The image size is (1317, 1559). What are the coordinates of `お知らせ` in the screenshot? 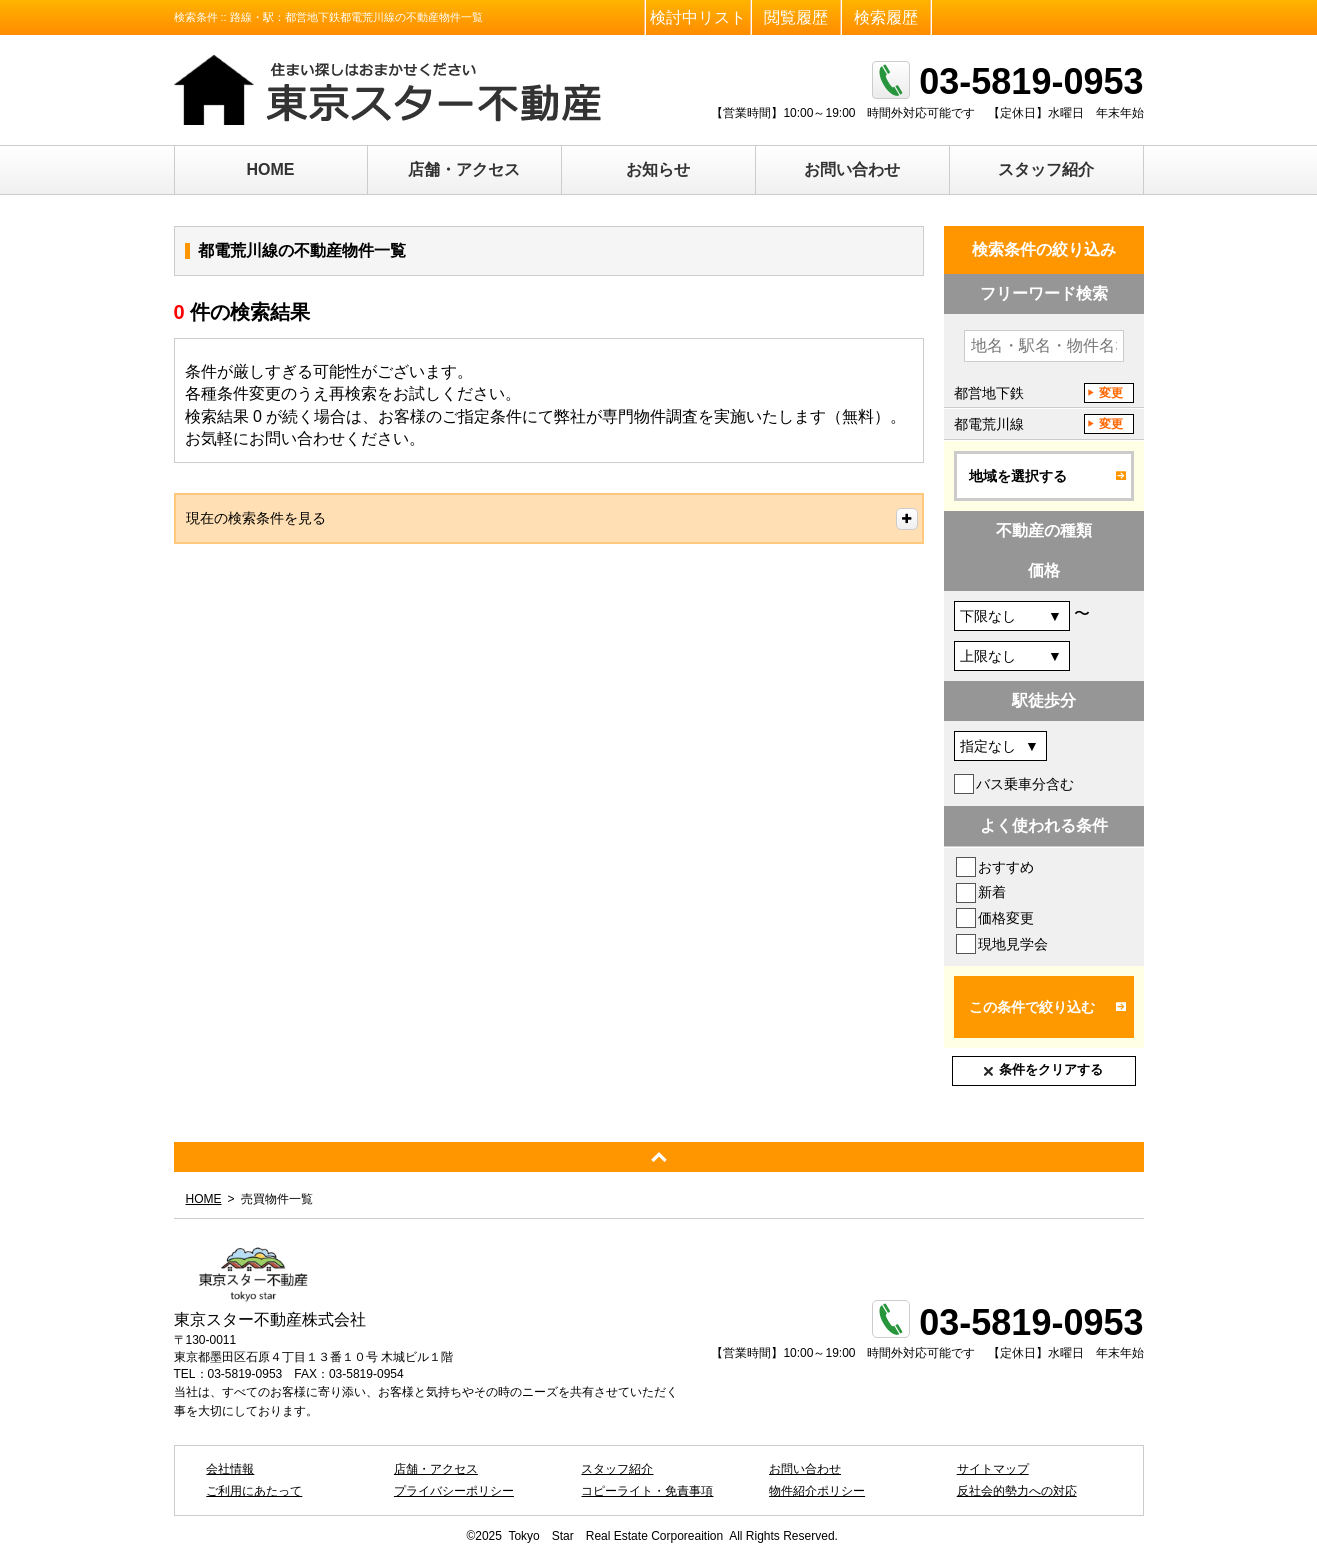 It's located at (658, 169).